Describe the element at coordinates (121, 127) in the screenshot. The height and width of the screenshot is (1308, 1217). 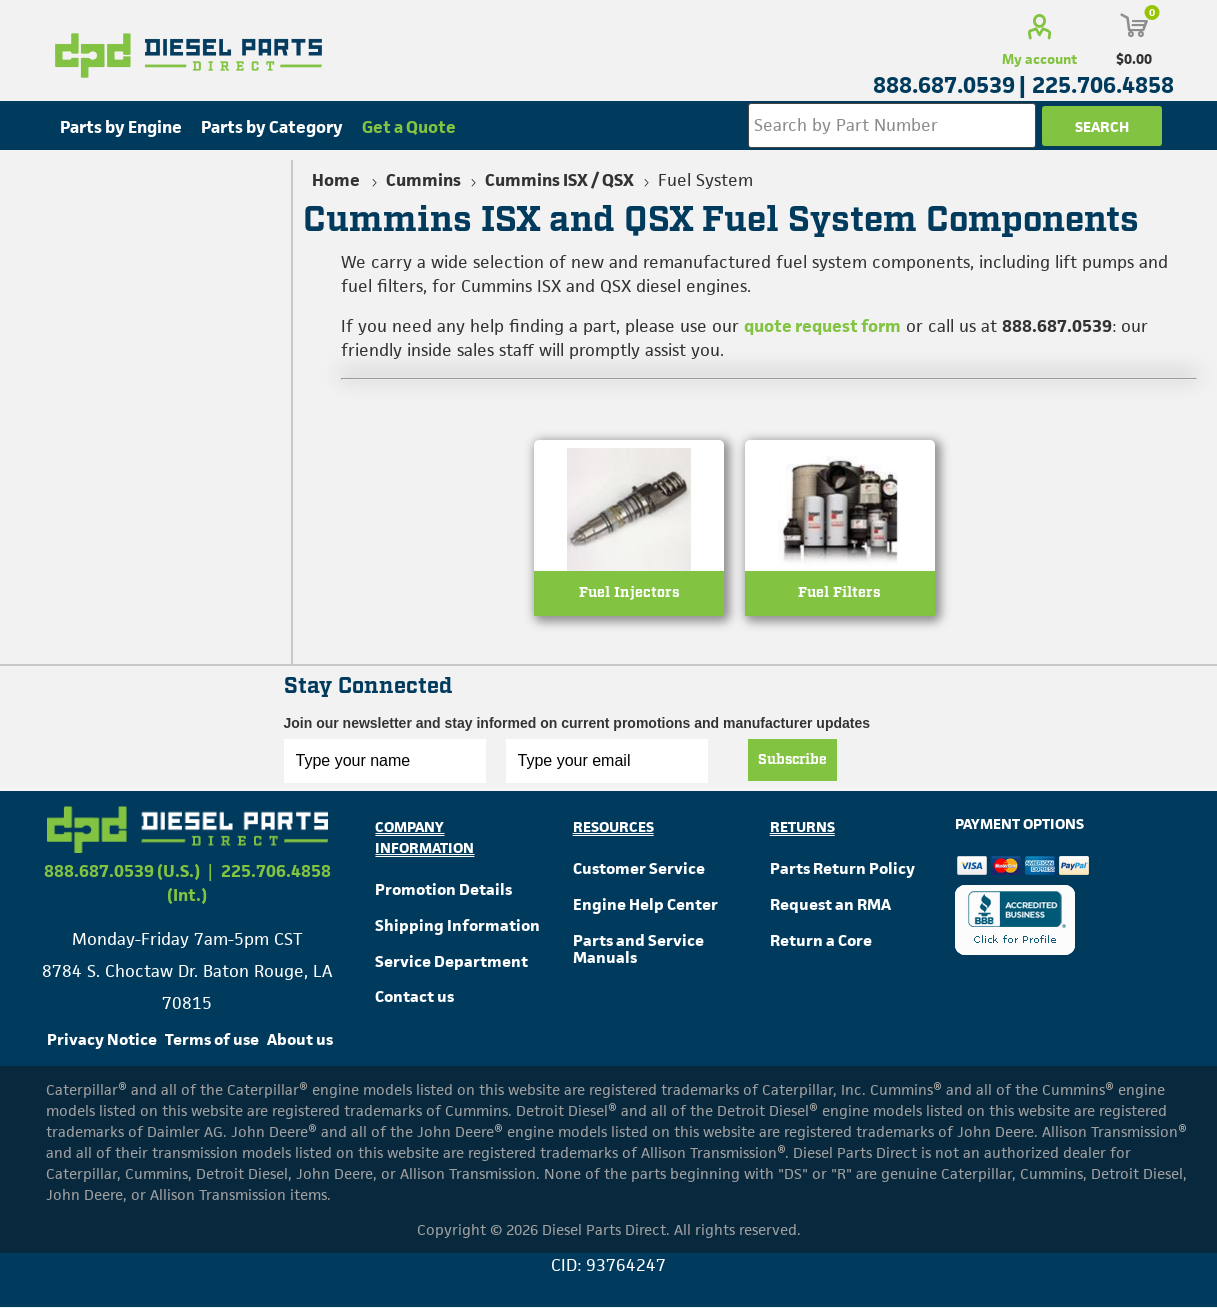
I see `Parts by Engine` at that location.